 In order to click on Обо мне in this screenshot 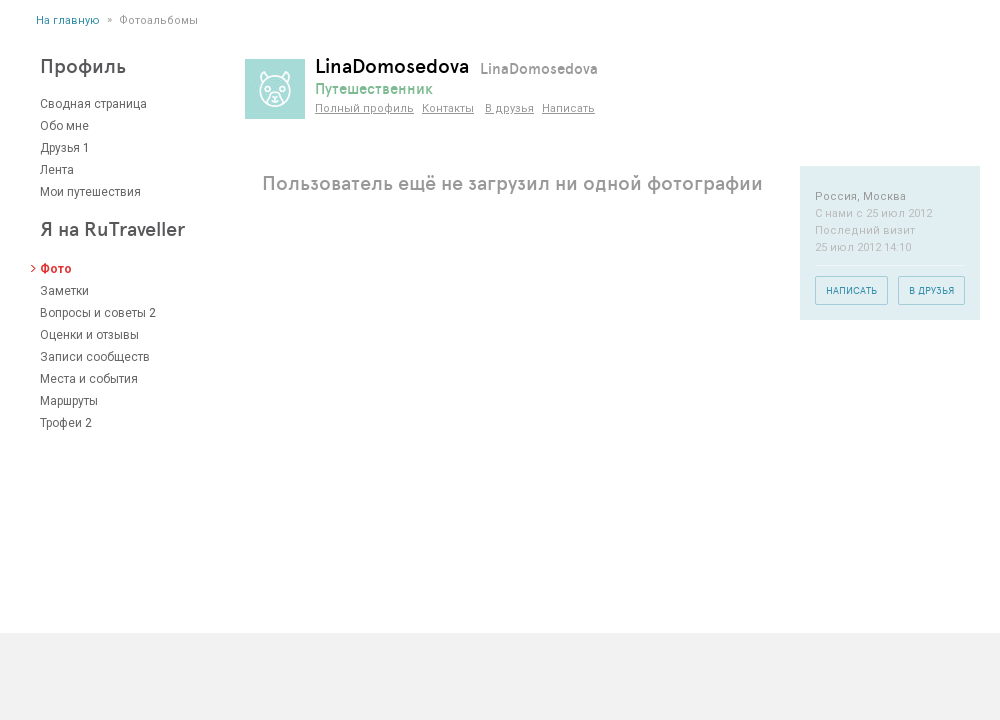, I will do `click(64, 126)`.